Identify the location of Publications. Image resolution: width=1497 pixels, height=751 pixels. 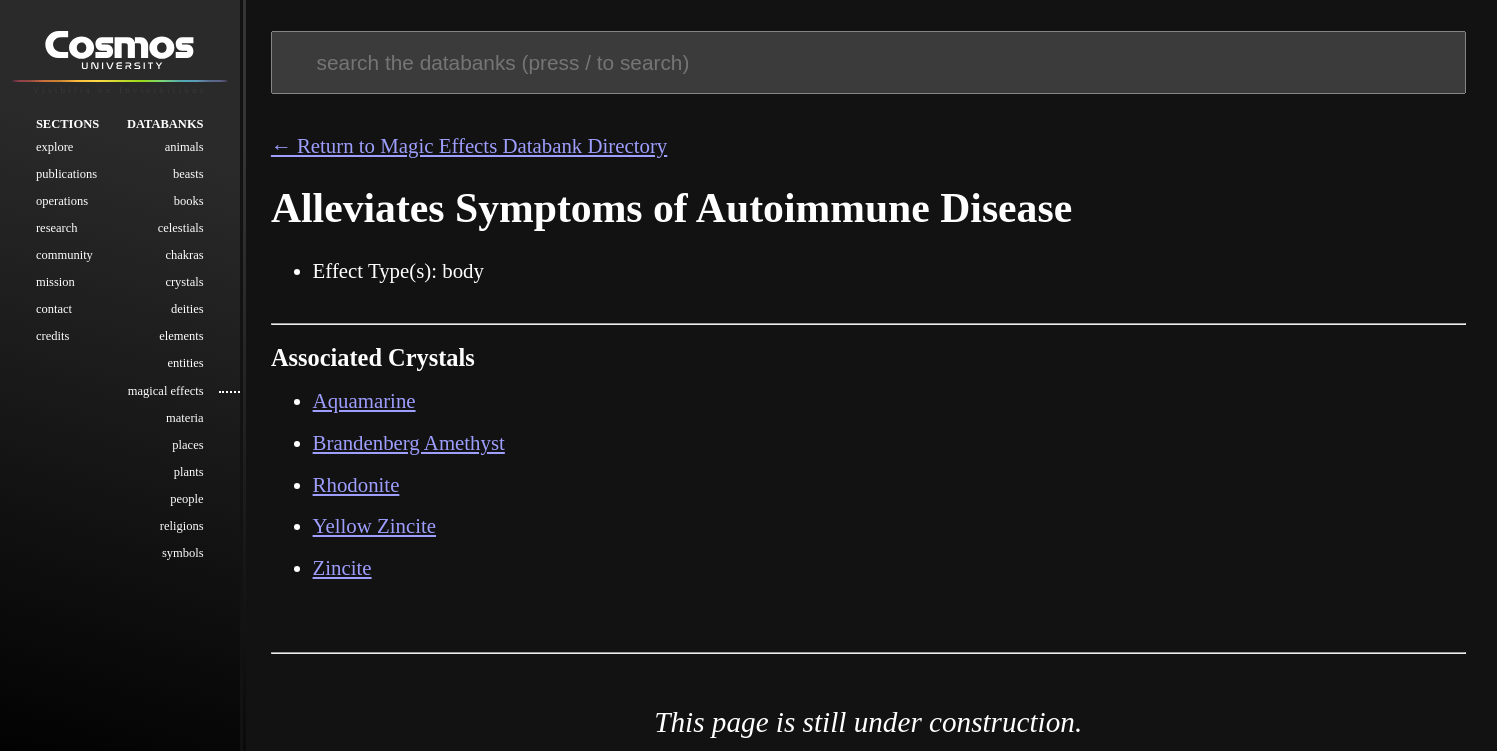
(66, 174).